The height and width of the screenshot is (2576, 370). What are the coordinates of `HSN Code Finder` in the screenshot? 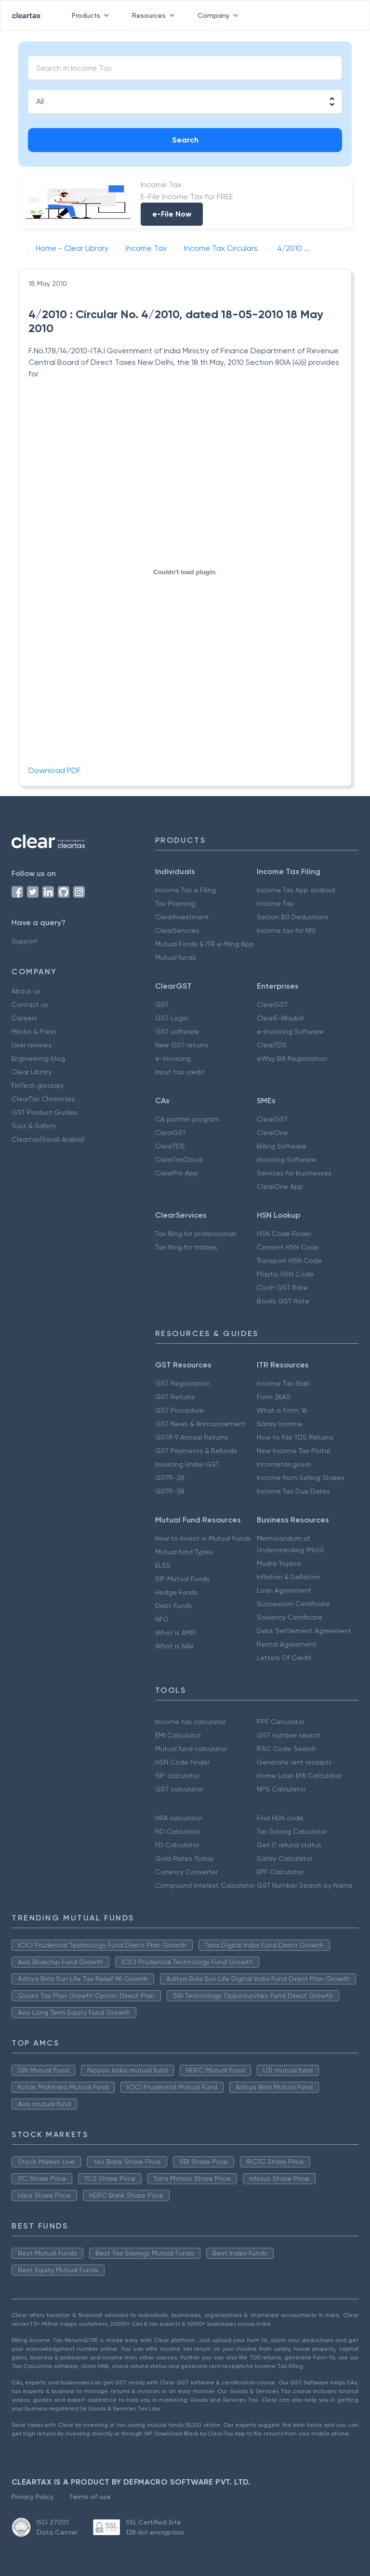 It's located at (284, 1233).